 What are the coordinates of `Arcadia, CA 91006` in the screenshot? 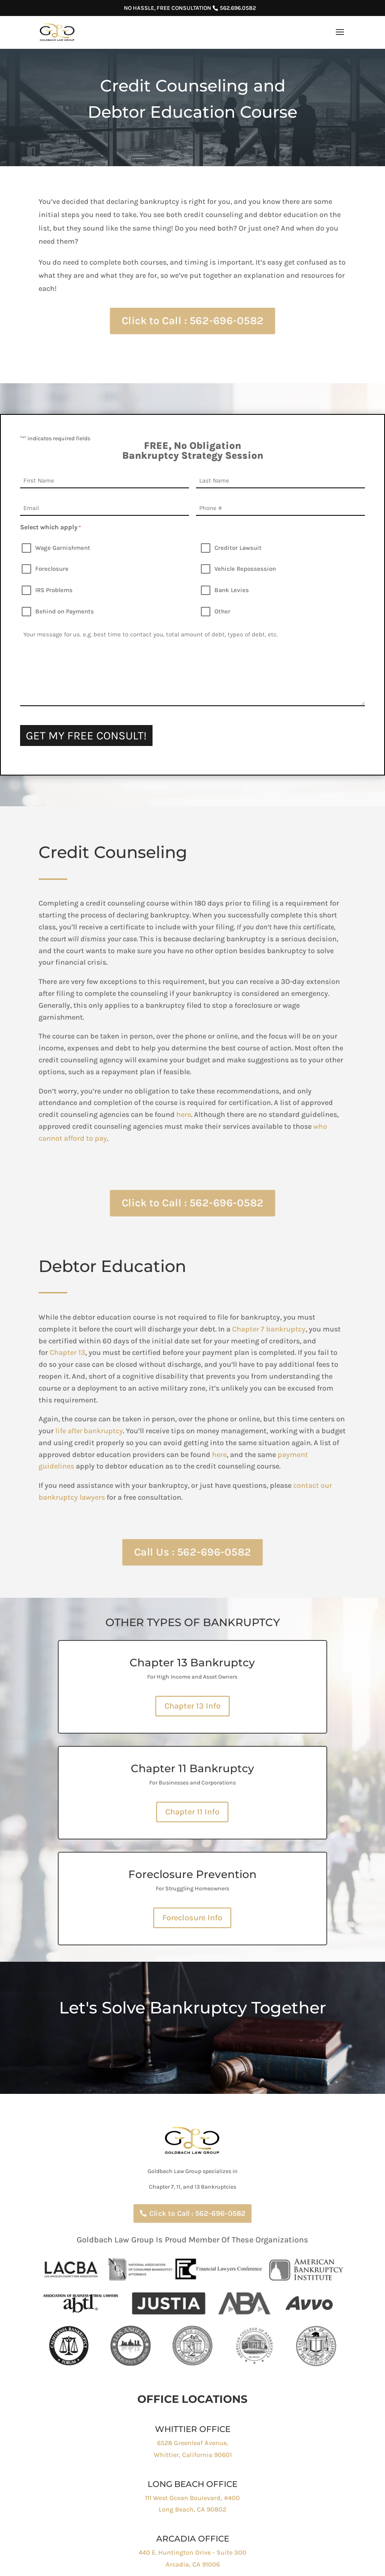 It's located at (193, 2564).